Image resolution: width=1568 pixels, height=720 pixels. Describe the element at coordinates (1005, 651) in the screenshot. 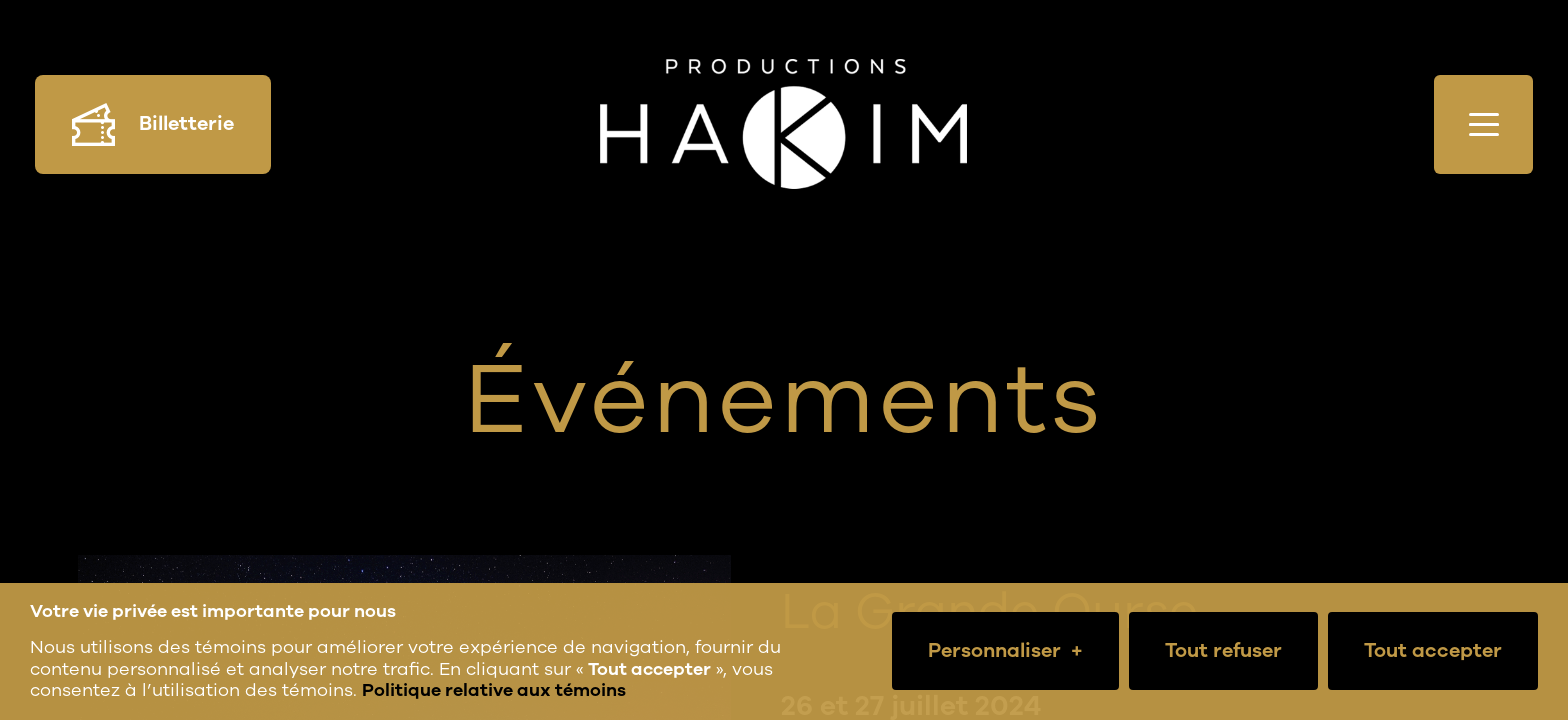

I see `Personnaliser` at that location.